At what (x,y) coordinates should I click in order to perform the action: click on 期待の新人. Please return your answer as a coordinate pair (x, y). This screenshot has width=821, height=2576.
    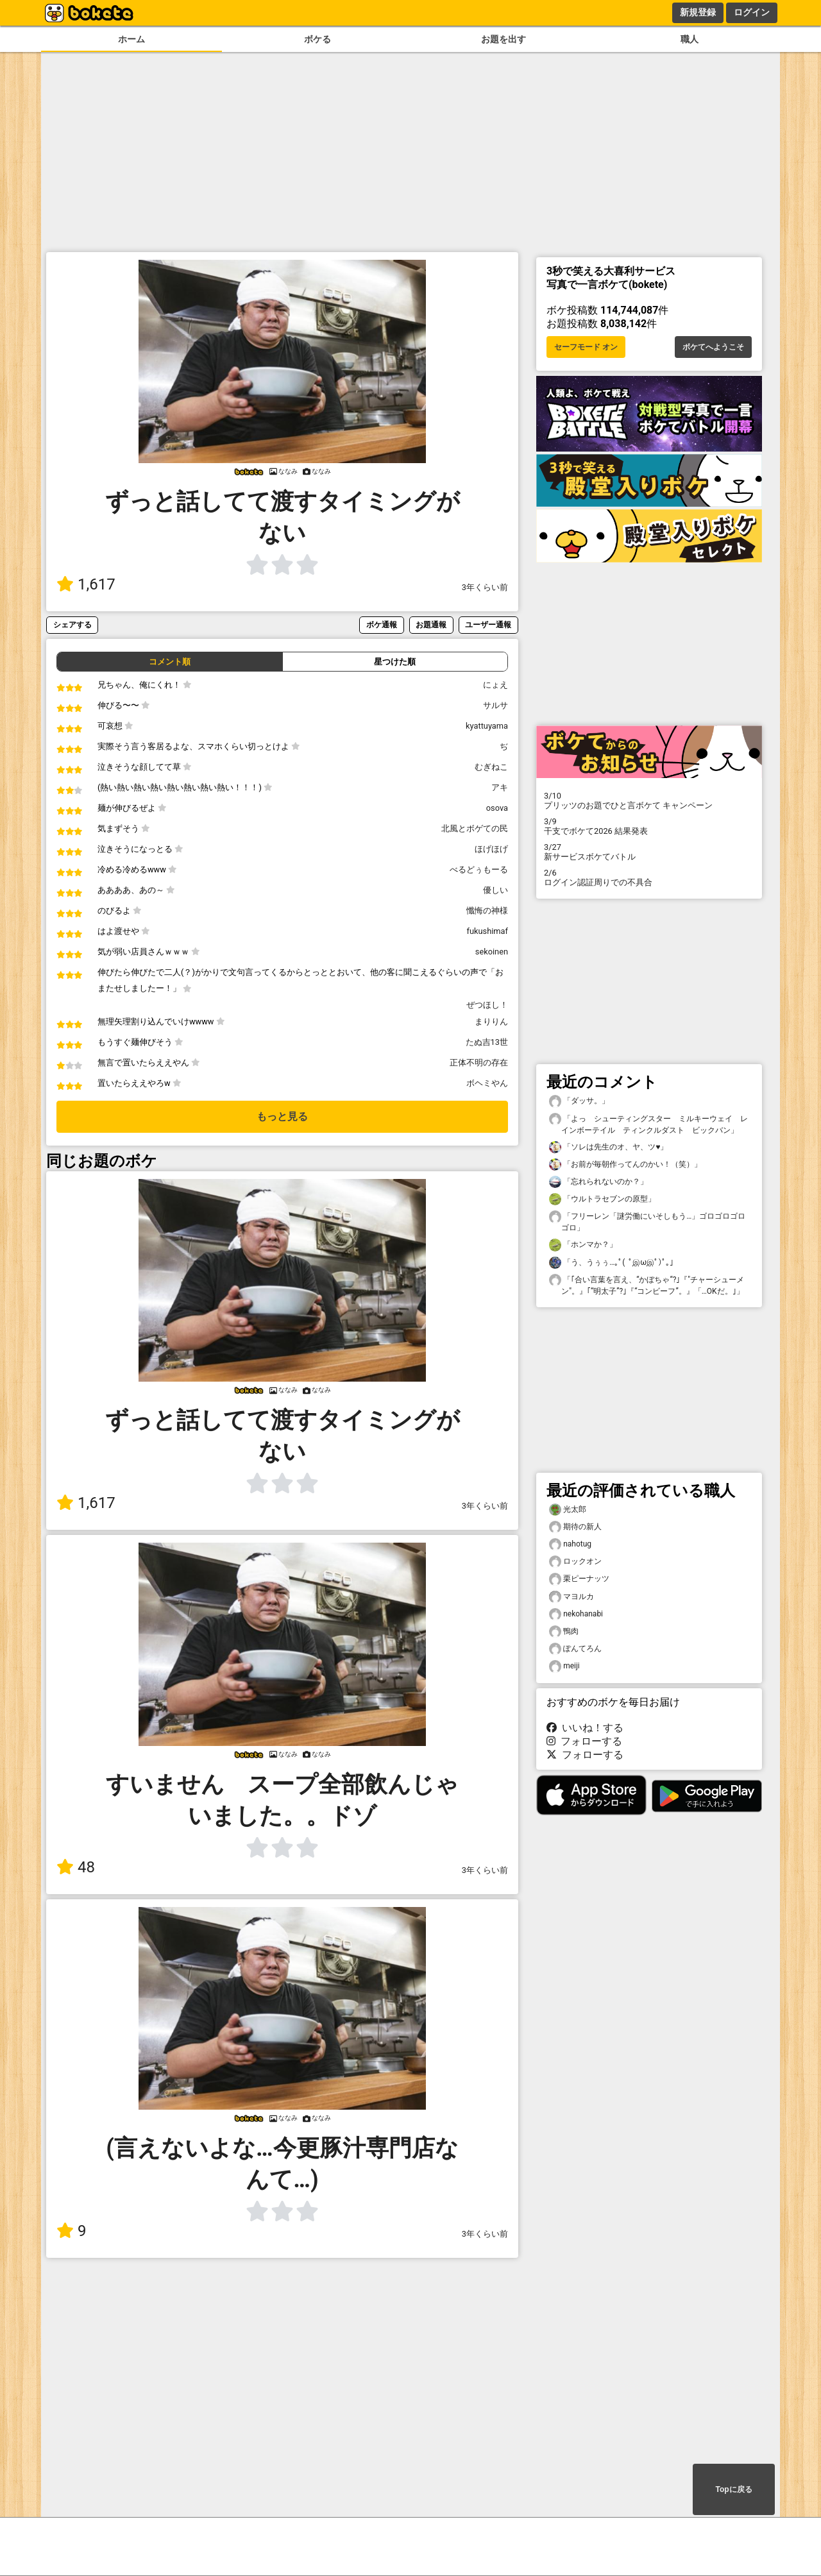
    Looking at the image, I should click on (575, 1527).